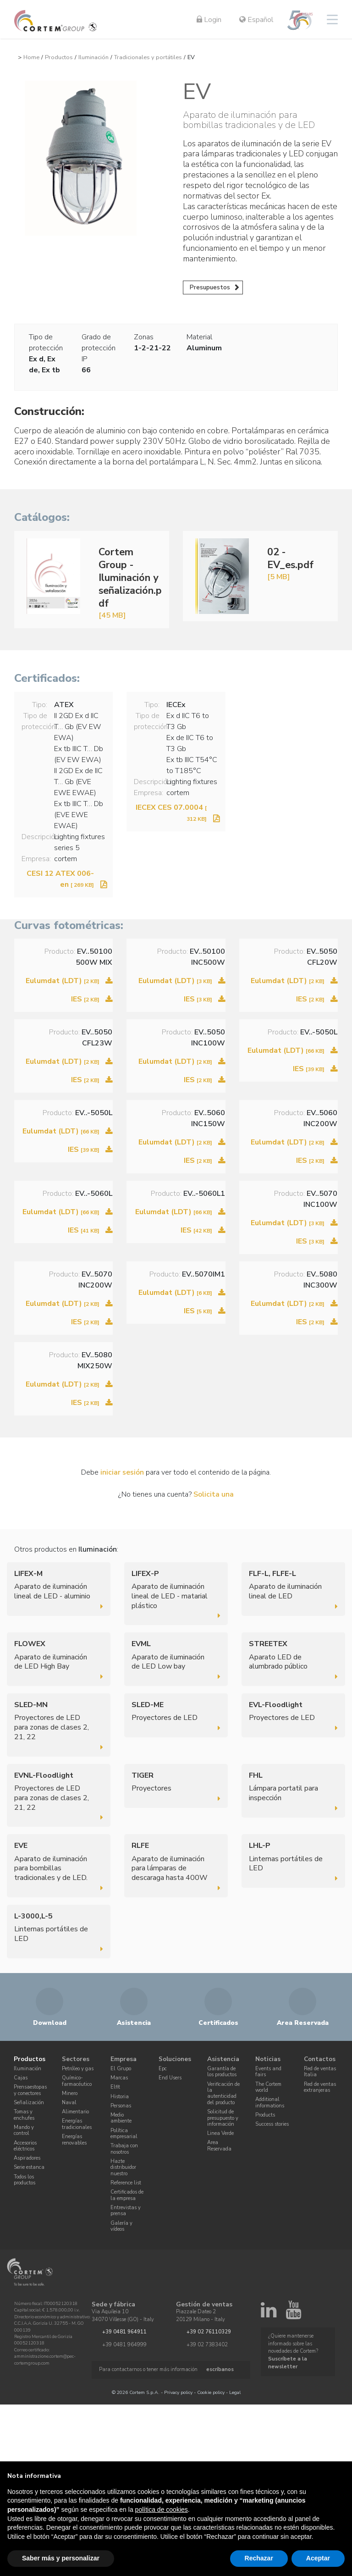  What do you see at coordinates (268, 2071) in the screenshot?
I see `Events and fairs` at bounding box center [268, 2071].